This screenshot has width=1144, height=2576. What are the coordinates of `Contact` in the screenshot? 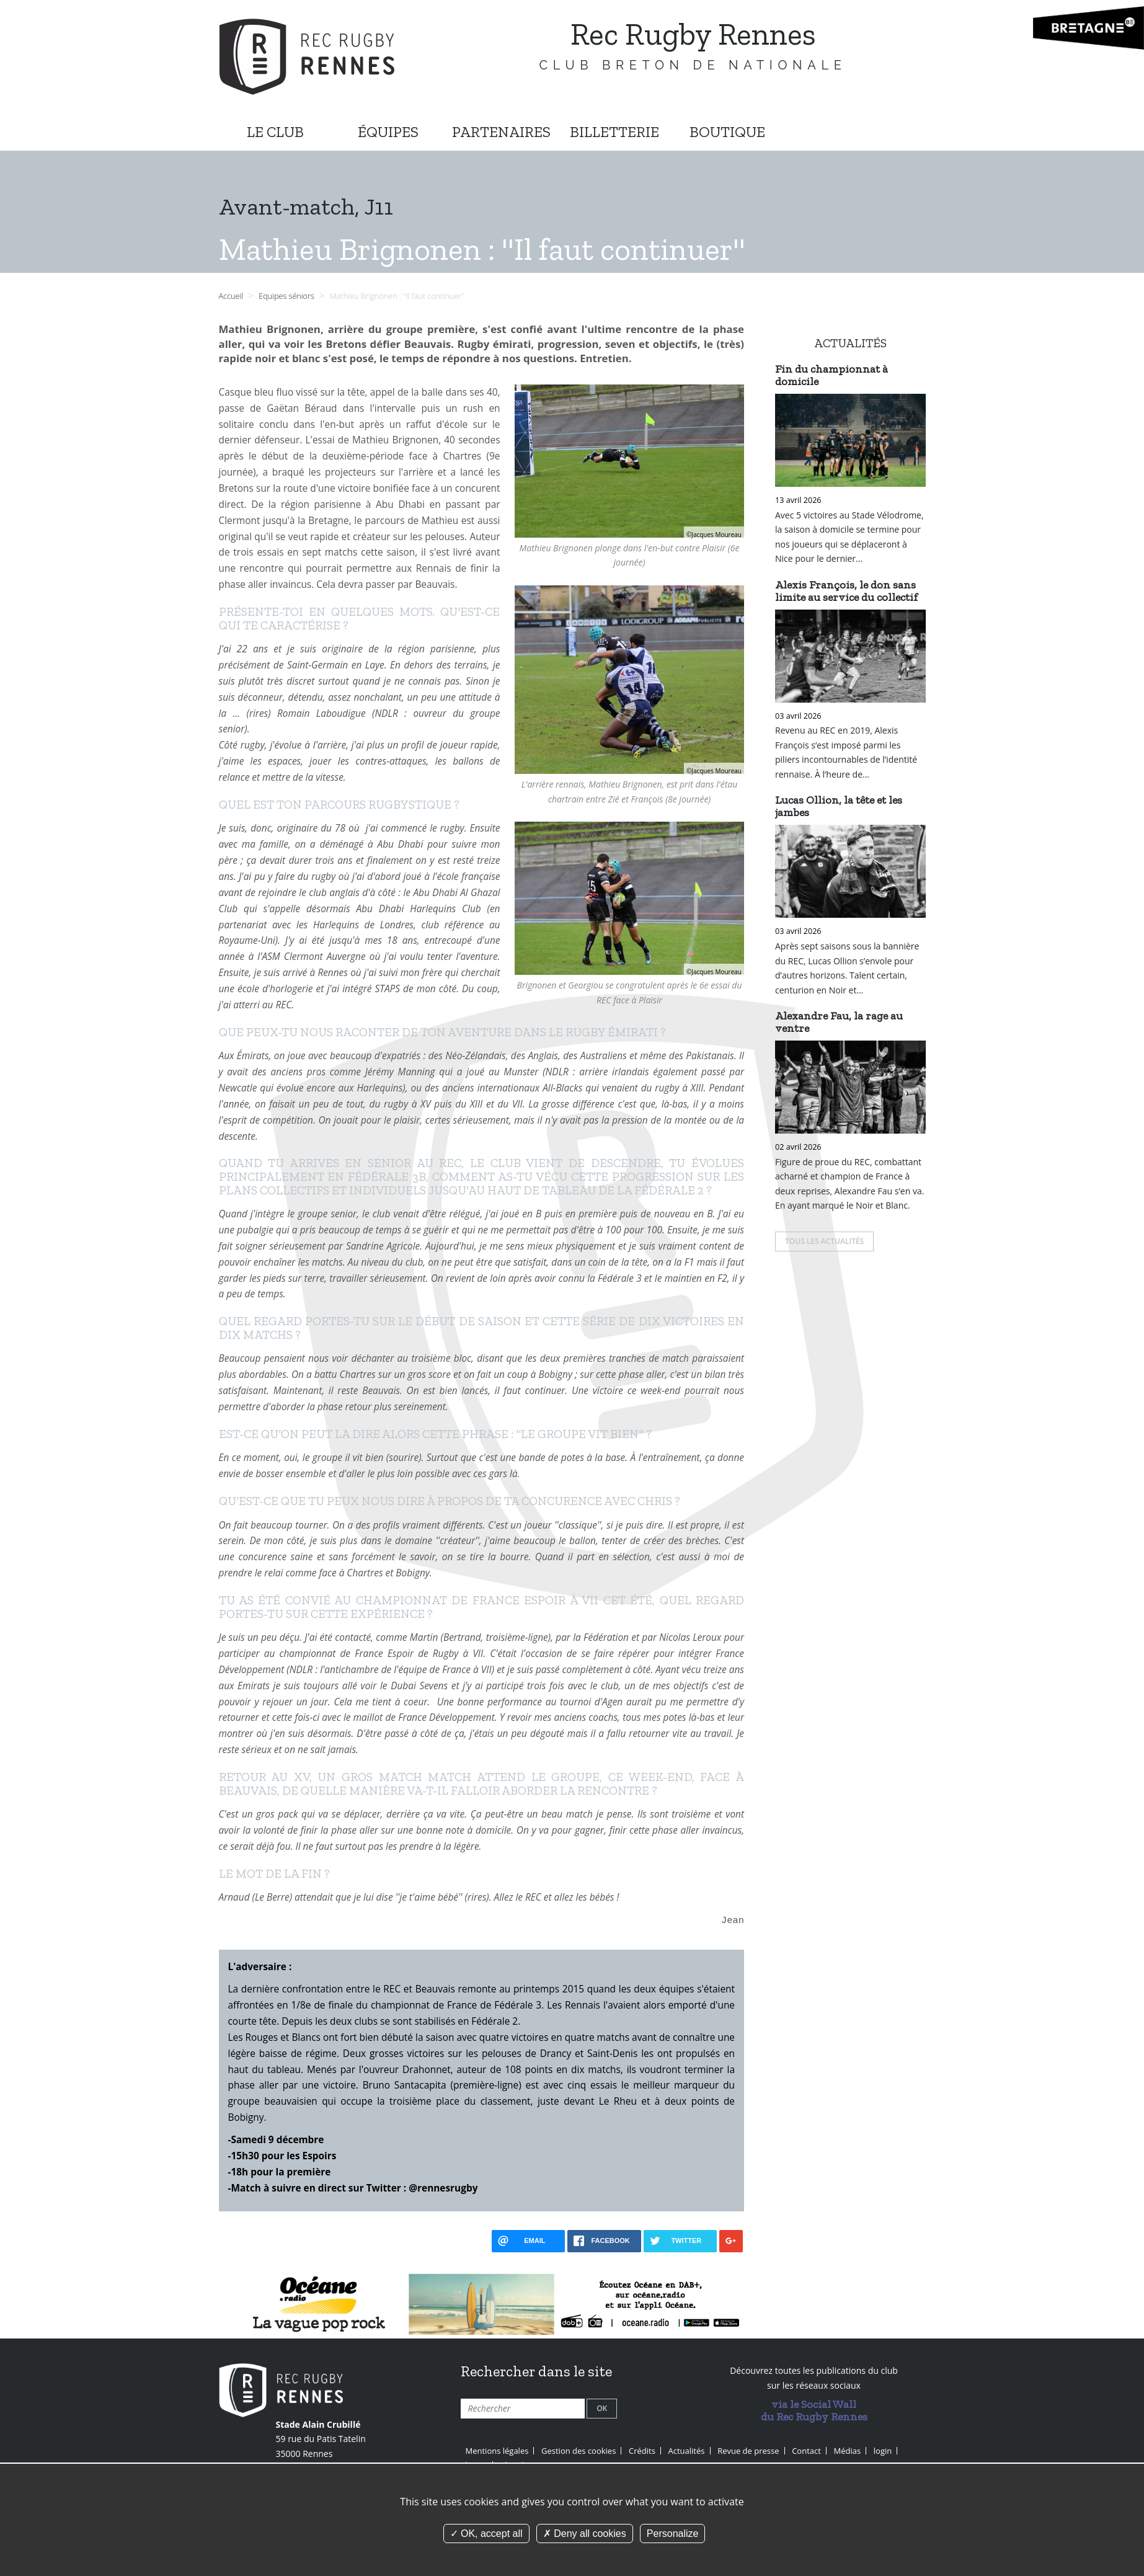 It's located at (806, 2449).